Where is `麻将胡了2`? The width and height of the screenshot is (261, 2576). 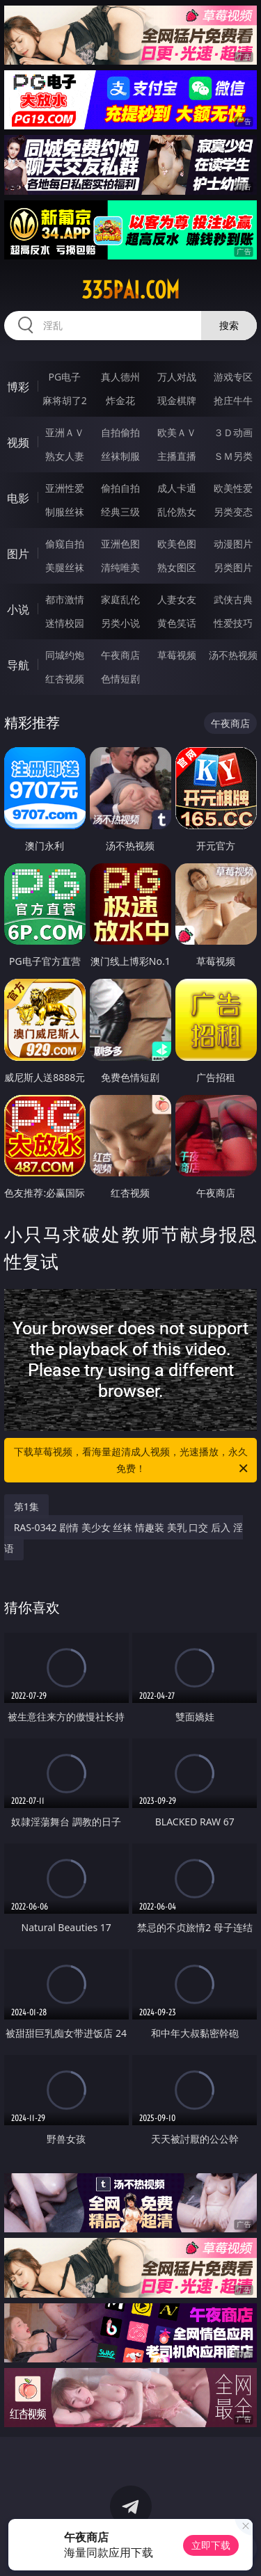
麻将胡了2 is located at coordinates (64, 400).